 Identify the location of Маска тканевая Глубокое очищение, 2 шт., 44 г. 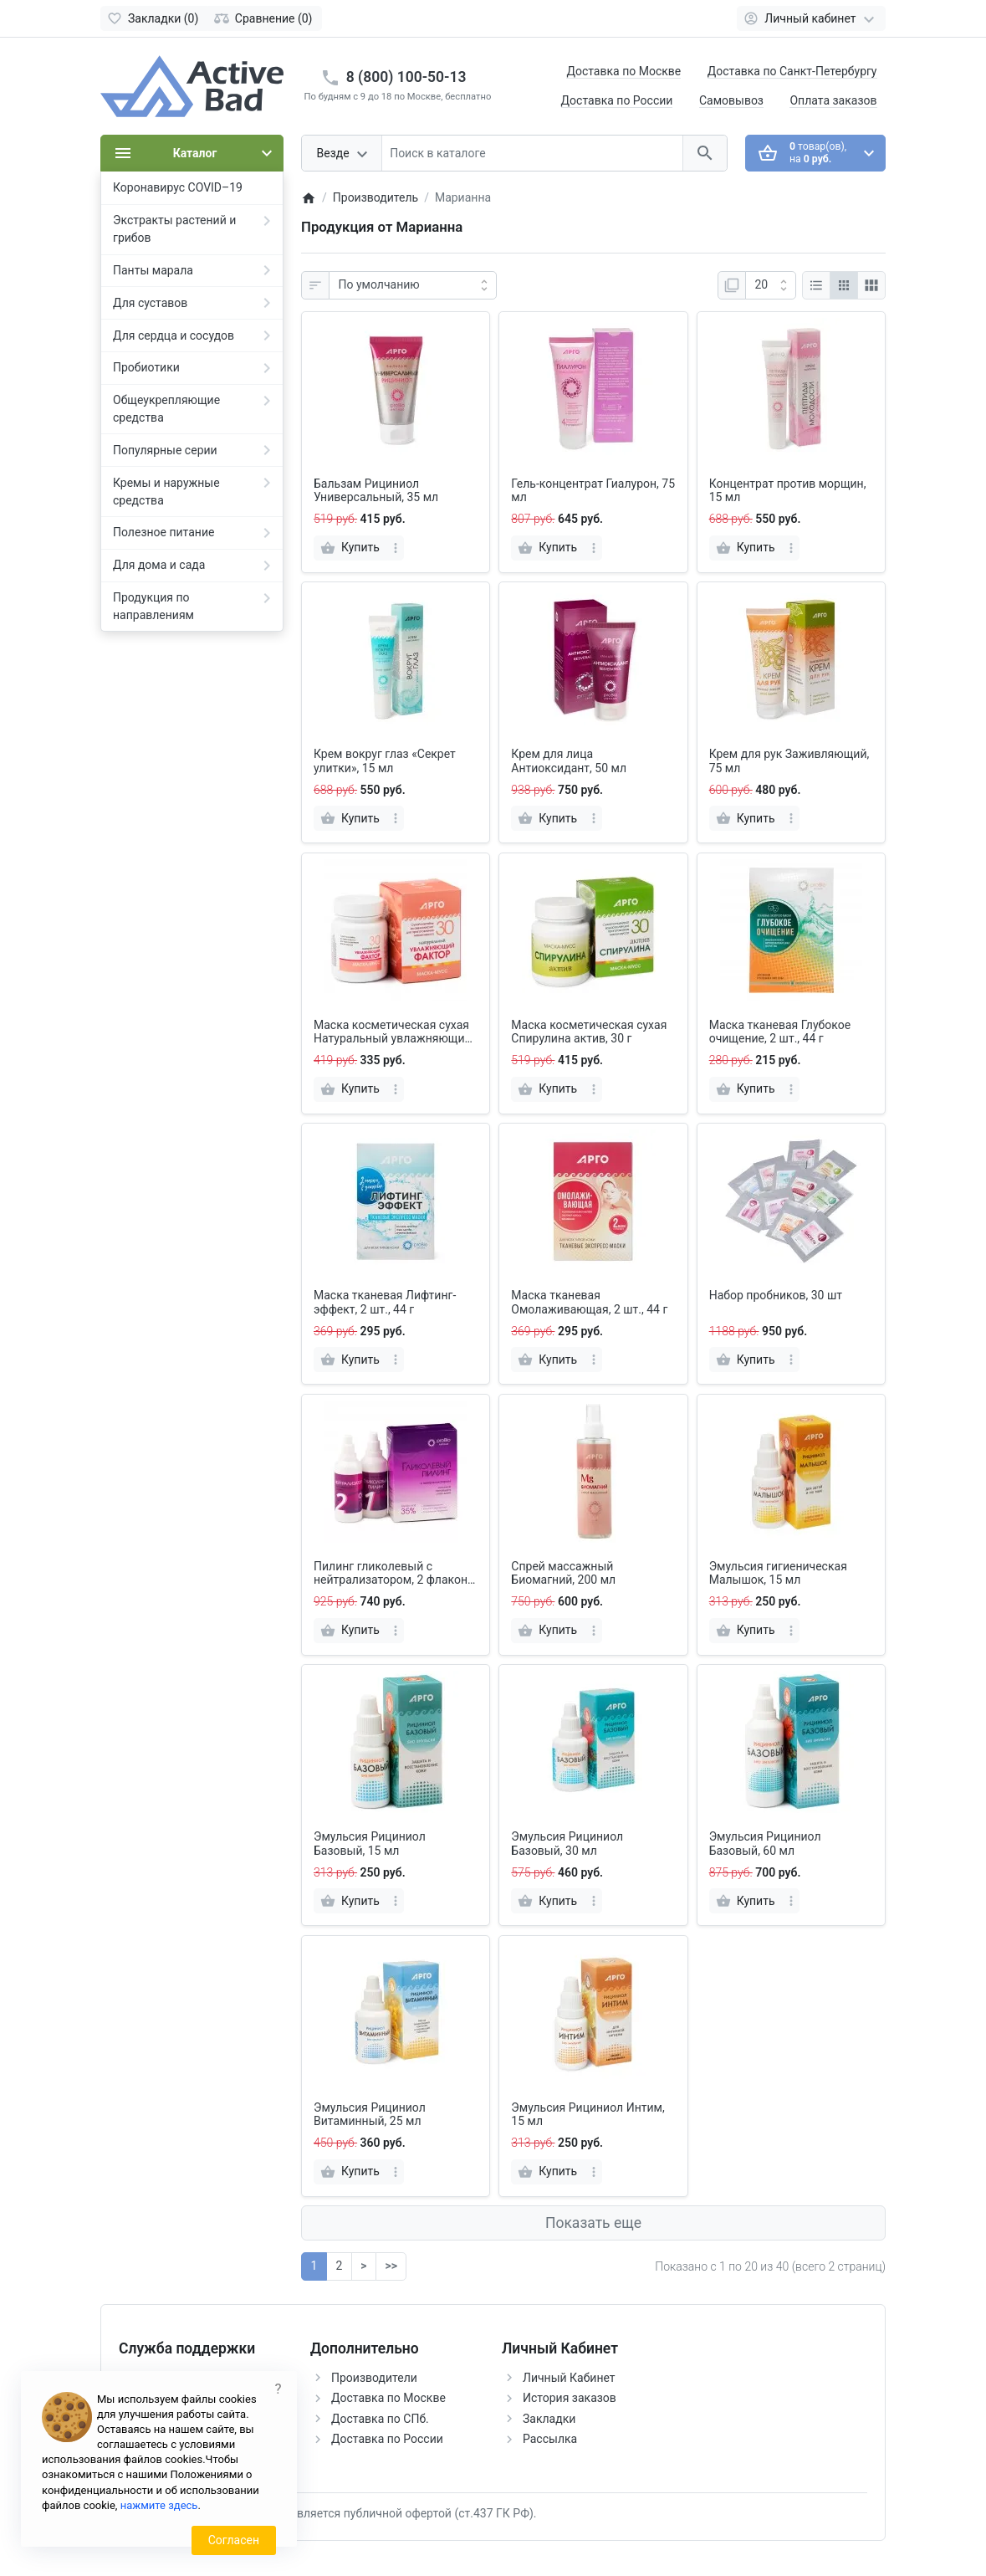
(780, 1032).